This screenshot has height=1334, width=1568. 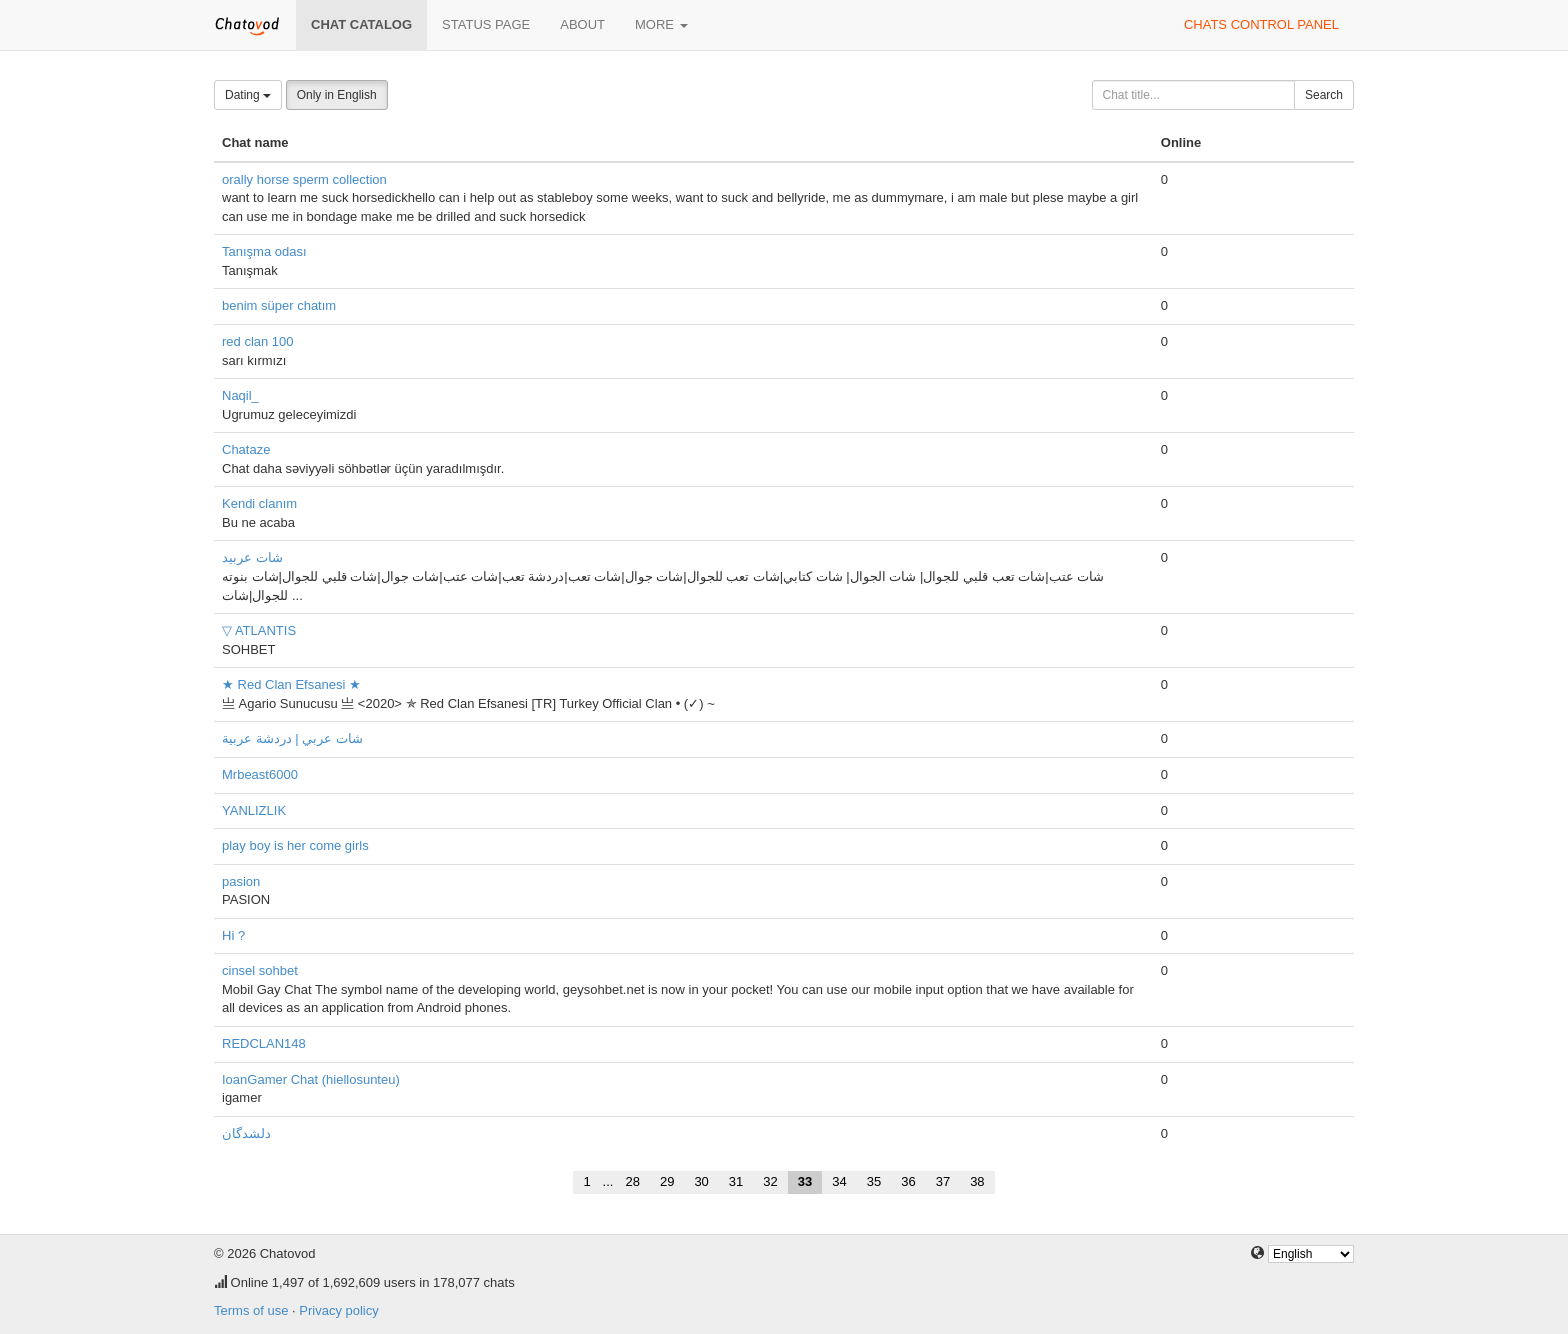 I want to click on 34, so click(x=839, y=1181).